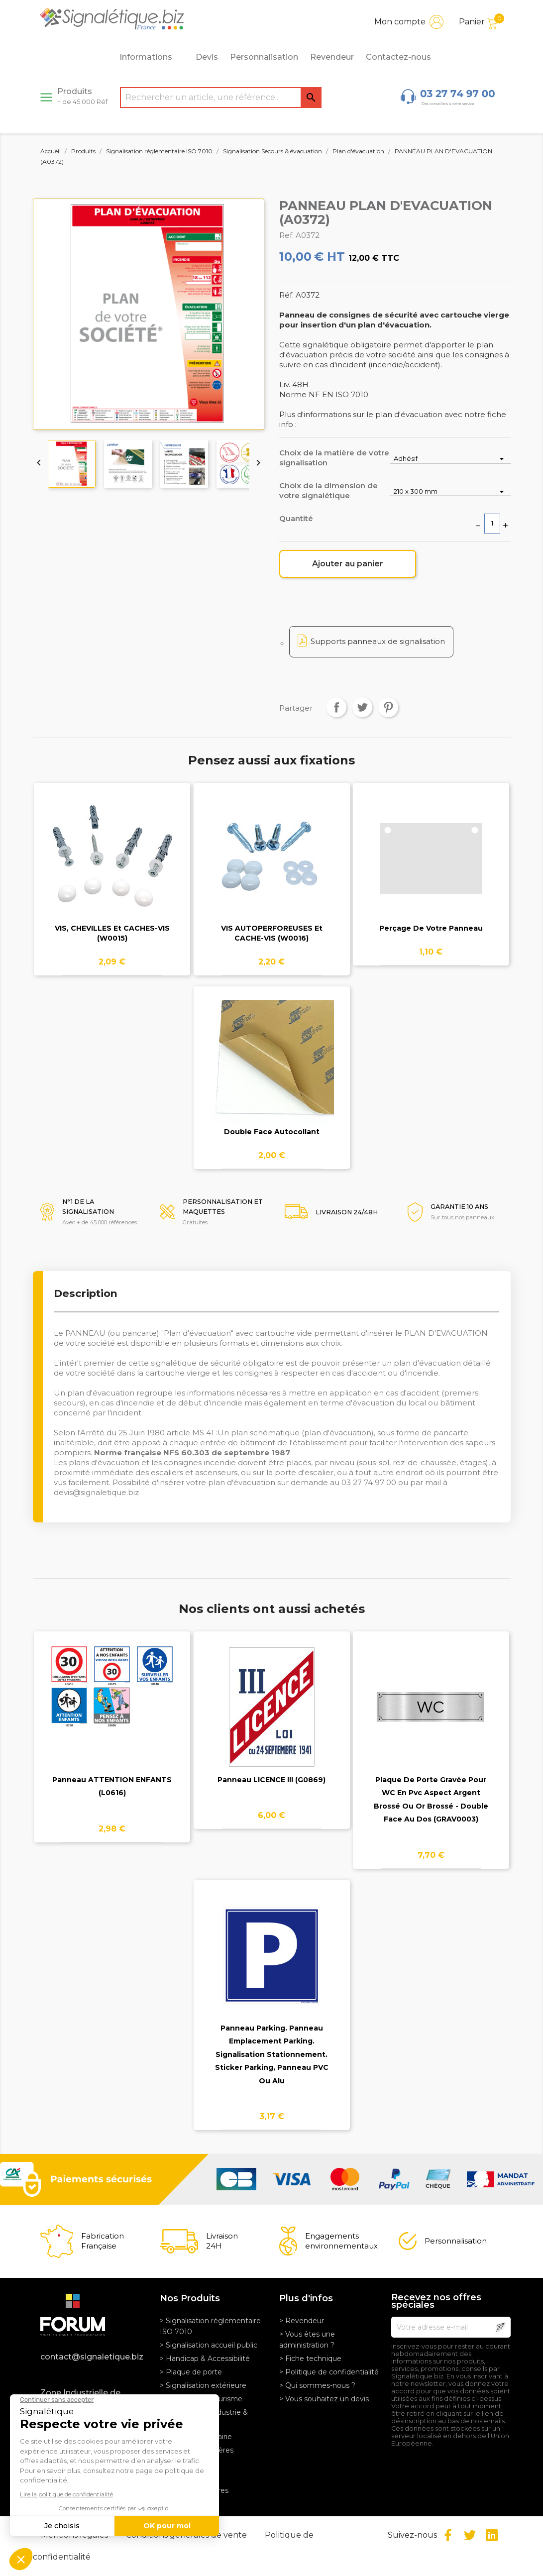 This screenshot has width=543, height=2576. What do you see at coordinates (91, 2356) in the screenshot?
I see `contact@signaletique.biz` at bounding box center [91, 2356].